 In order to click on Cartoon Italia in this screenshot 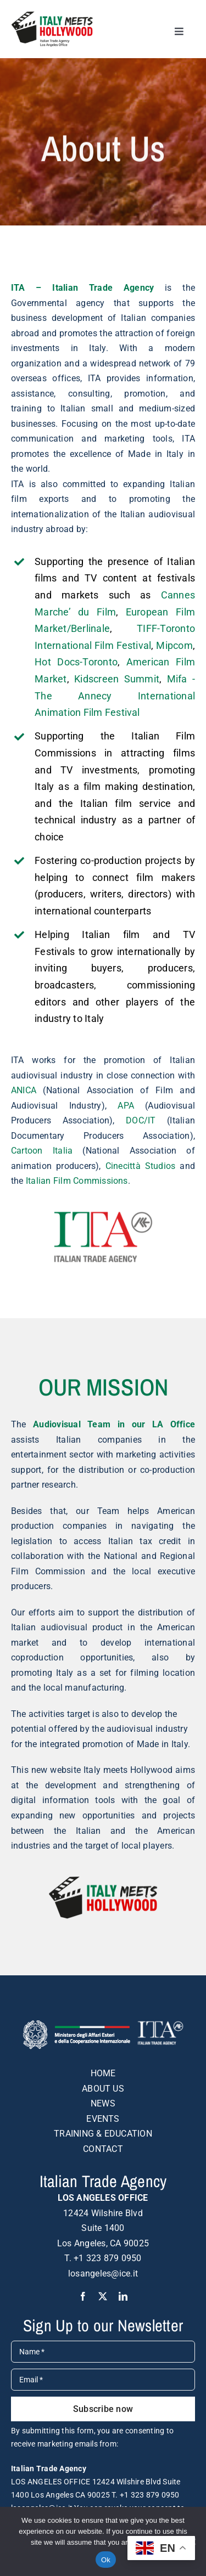, I will do `click(42, 1150)`.